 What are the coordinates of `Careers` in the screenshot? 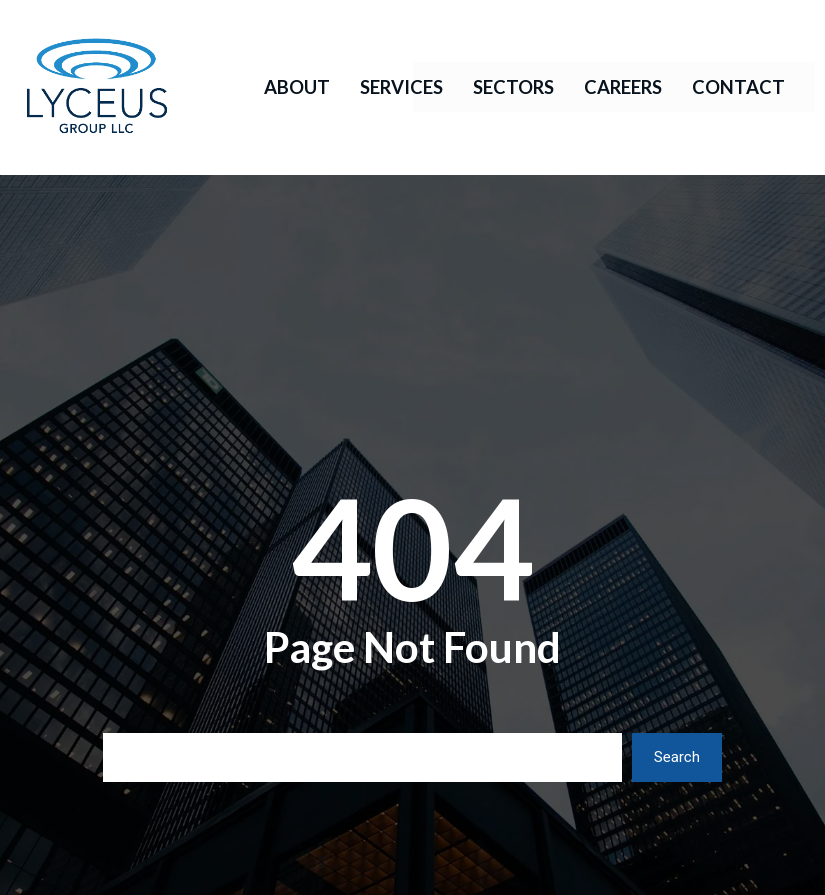 It's located at (623, 87).